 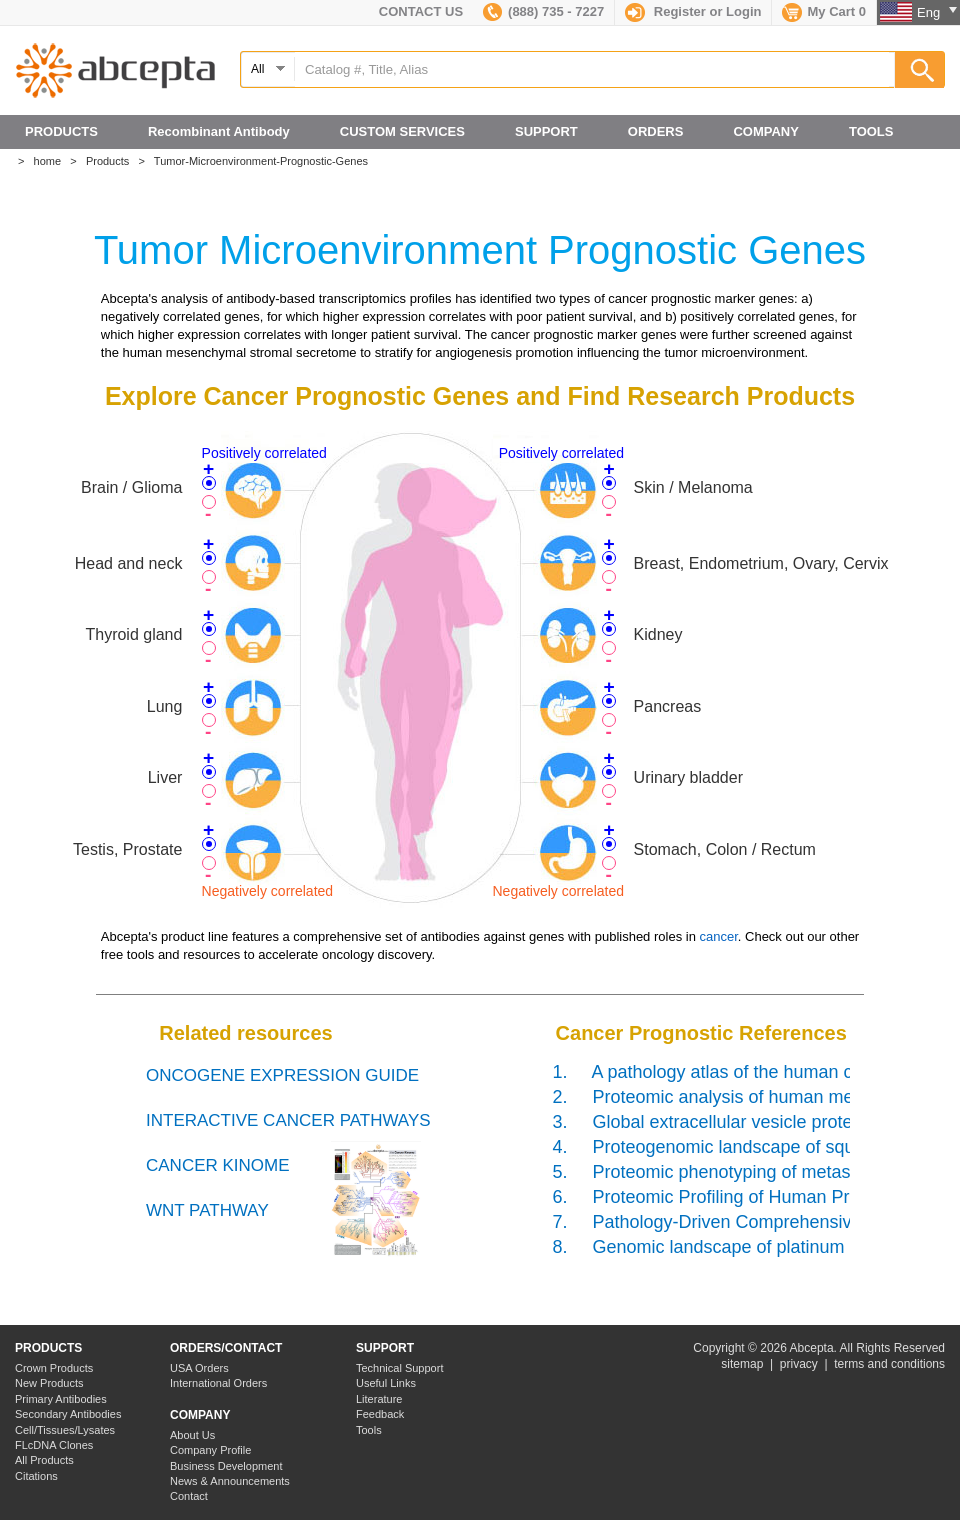 I want to click on INTERACTIVE CANCER PATHWAYS, so click(x=288, y=1120).